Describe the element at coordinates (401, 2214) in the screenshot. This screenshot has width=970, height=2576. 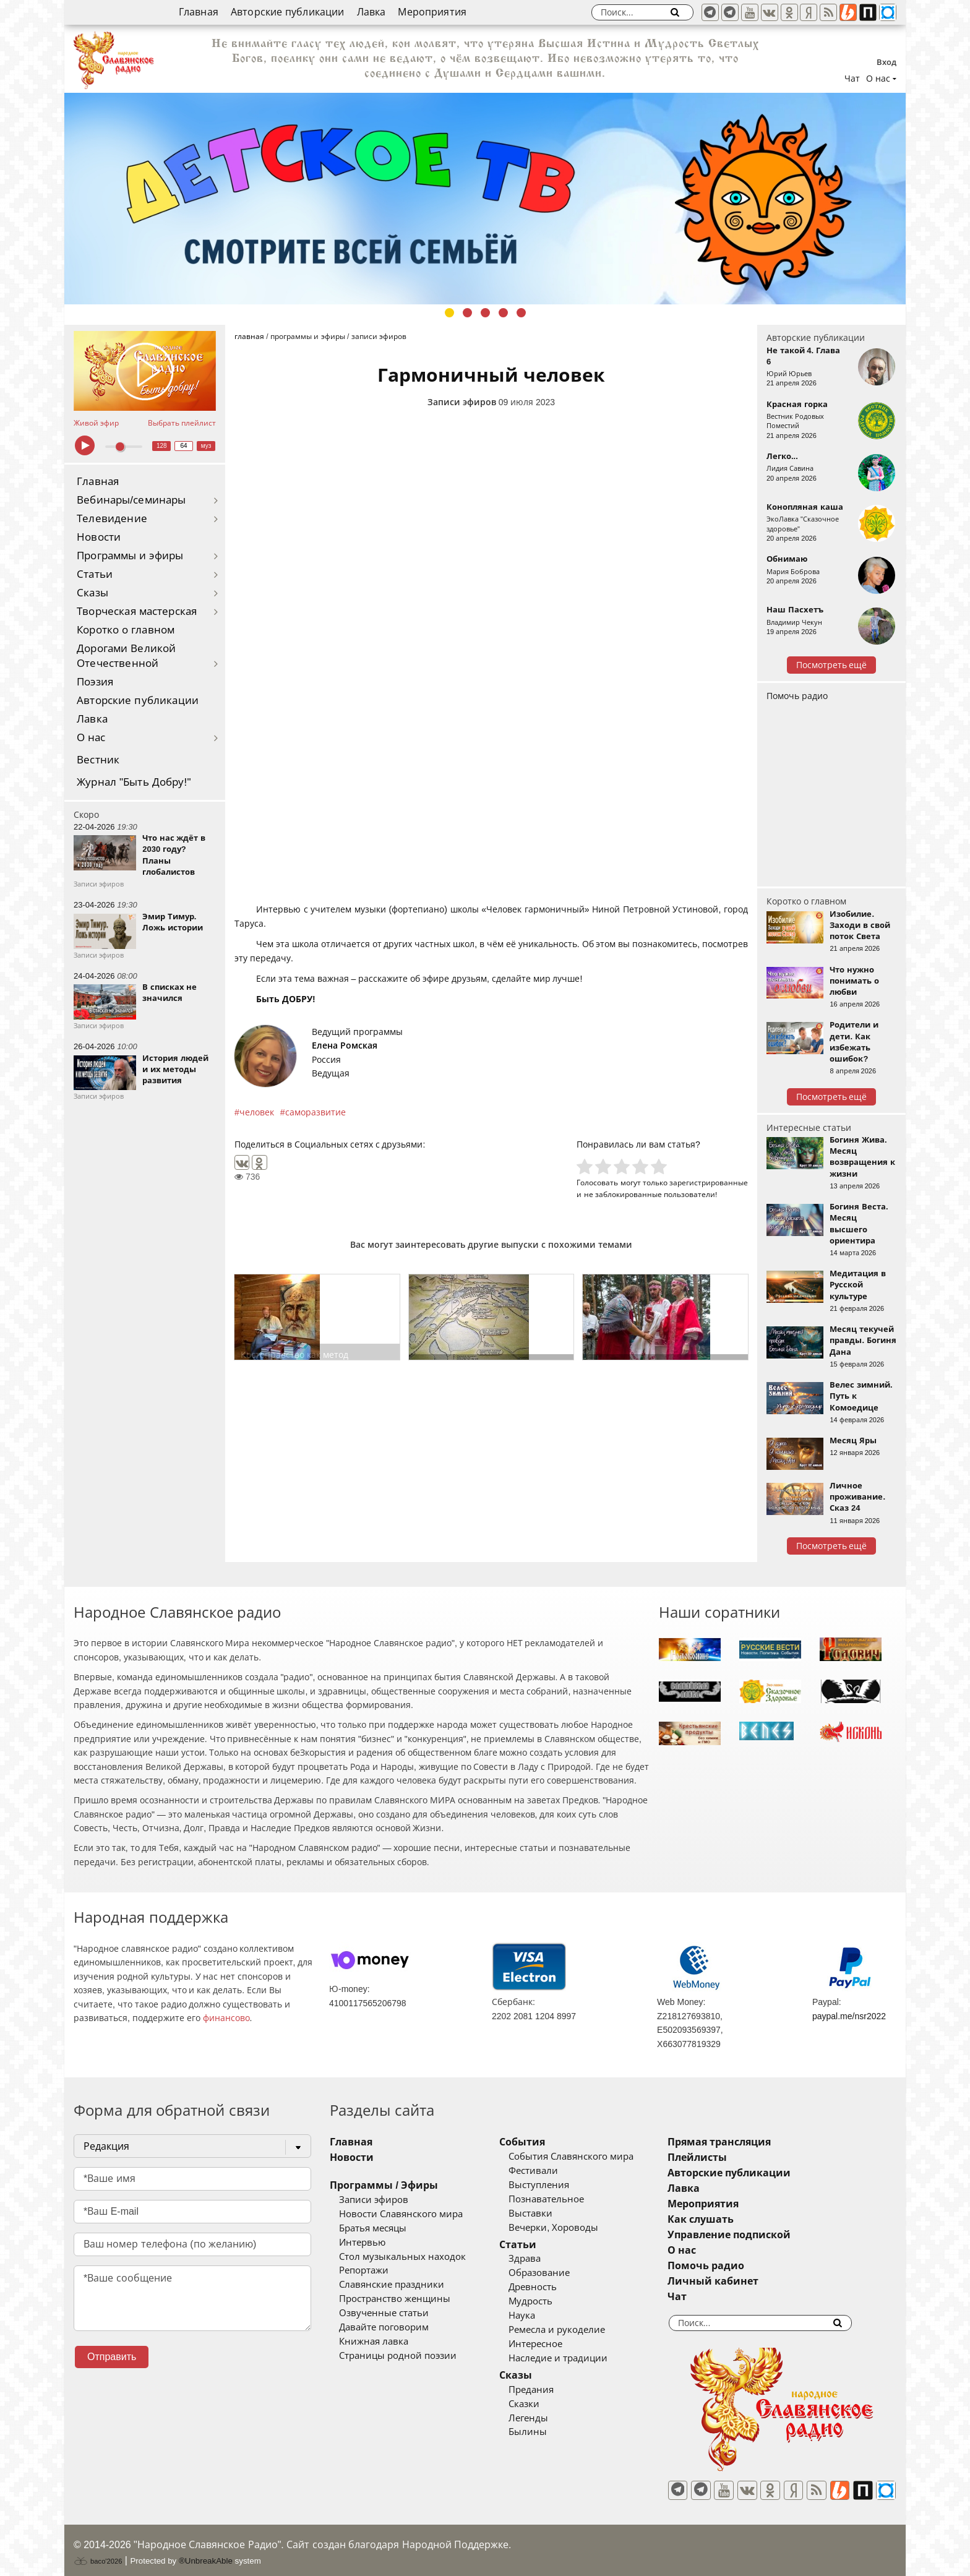
I see `Новости Славянского мира` at that location.